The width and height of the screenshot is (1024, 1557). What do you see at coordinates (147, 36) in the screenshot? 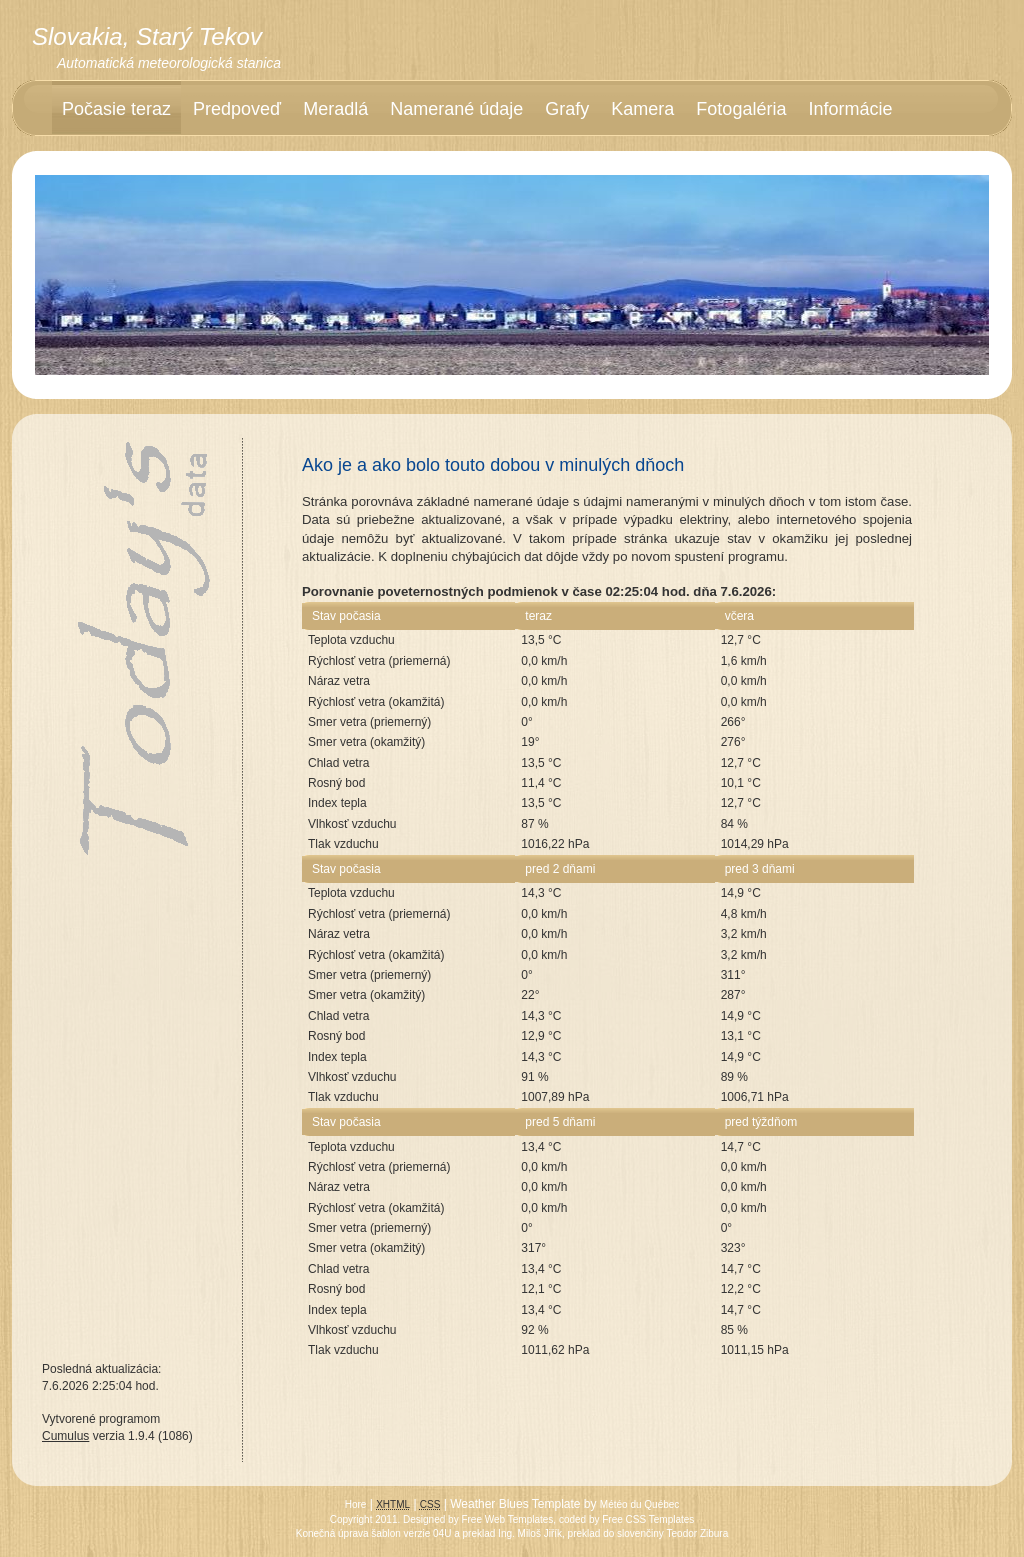
I see `Slovakia, Starý Tekov` at bounding box center [147, 36].